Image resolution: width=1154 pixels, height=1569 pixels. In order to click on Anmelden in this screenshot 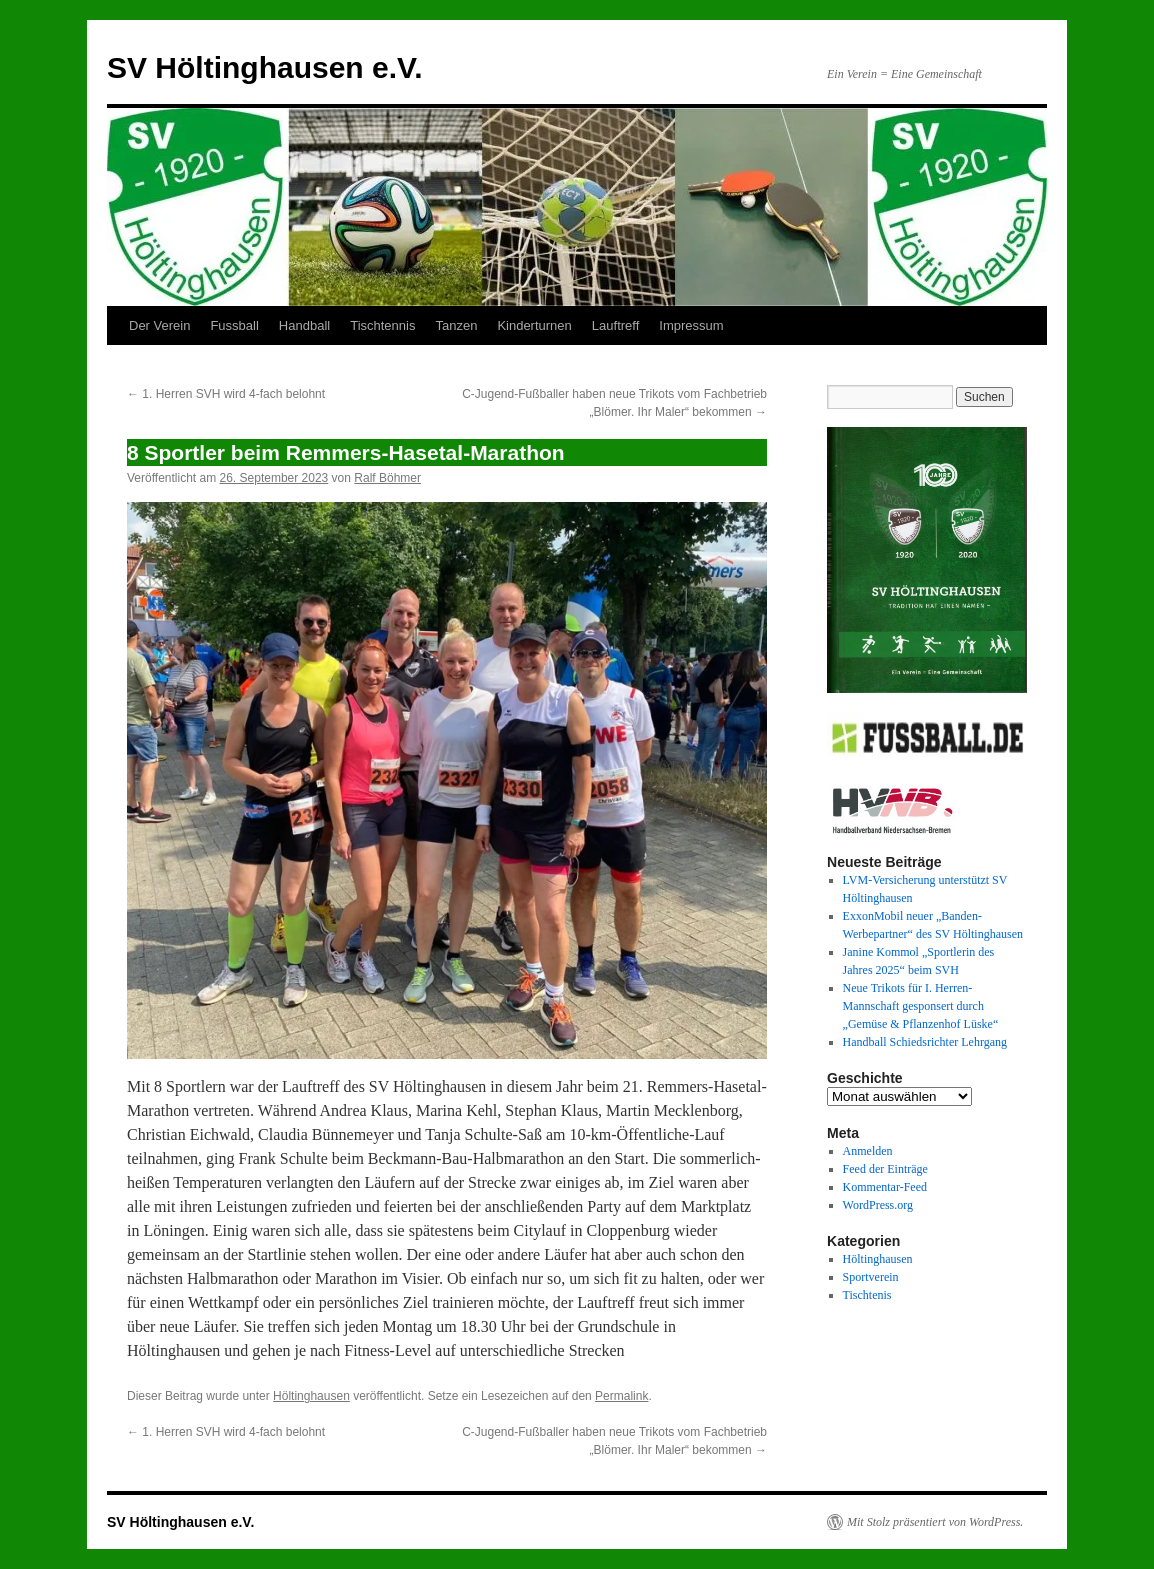, I will do `click(868, 1151)`.